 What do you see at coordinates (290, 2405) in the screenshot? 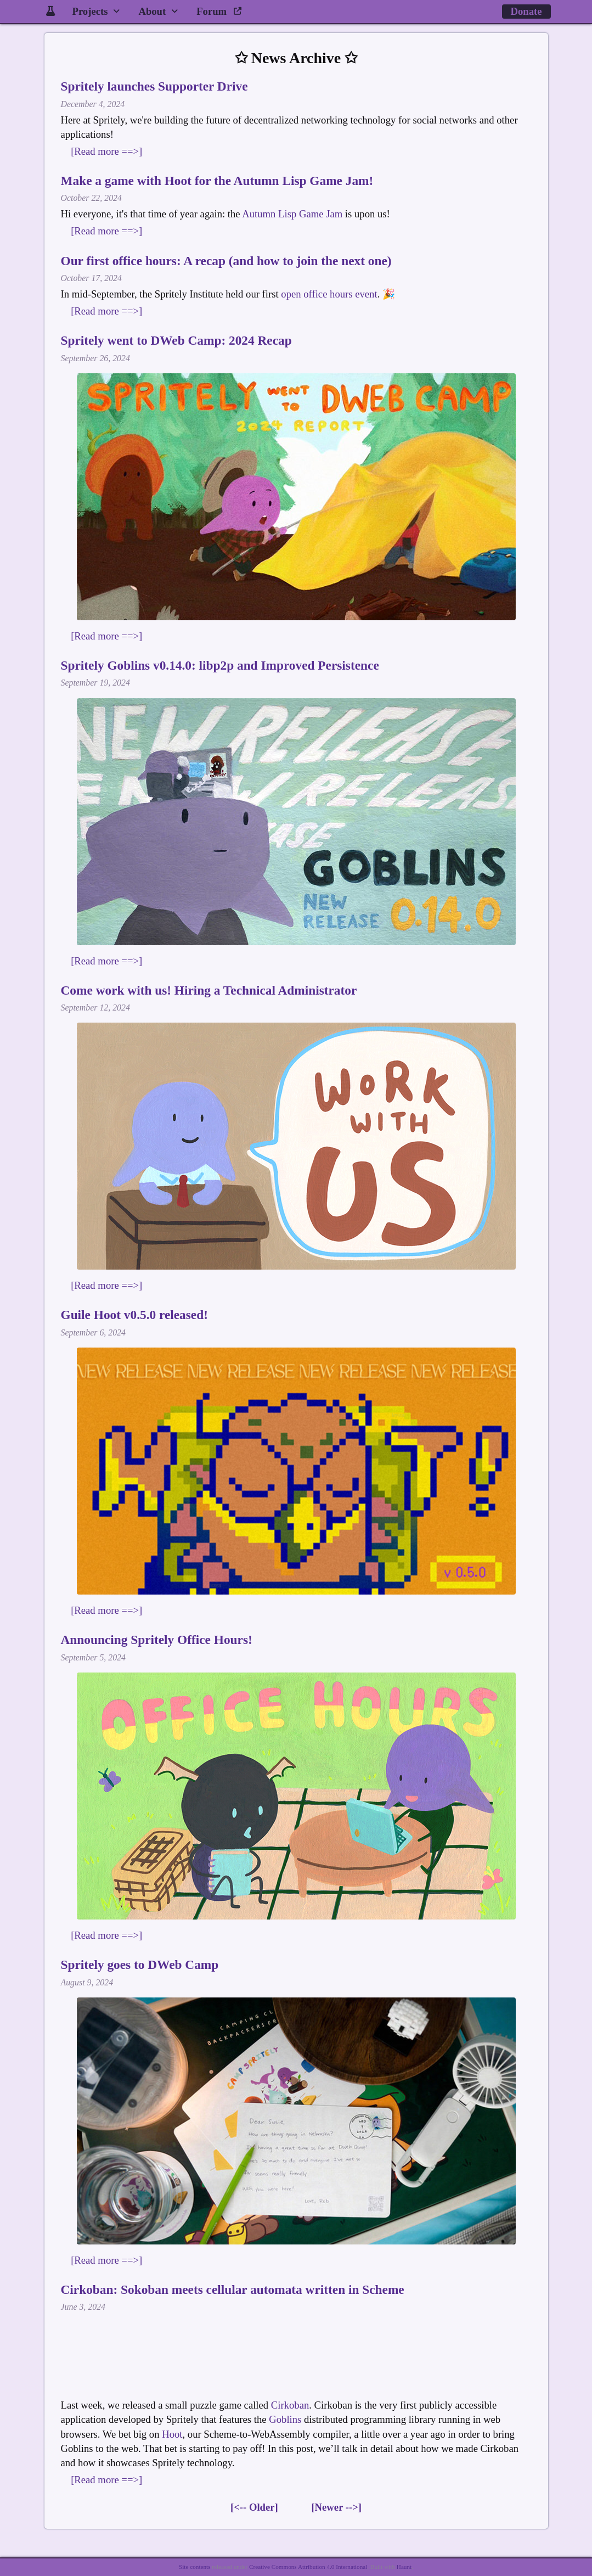
I see `Cirkoban` at bounding box center [290, 2405].